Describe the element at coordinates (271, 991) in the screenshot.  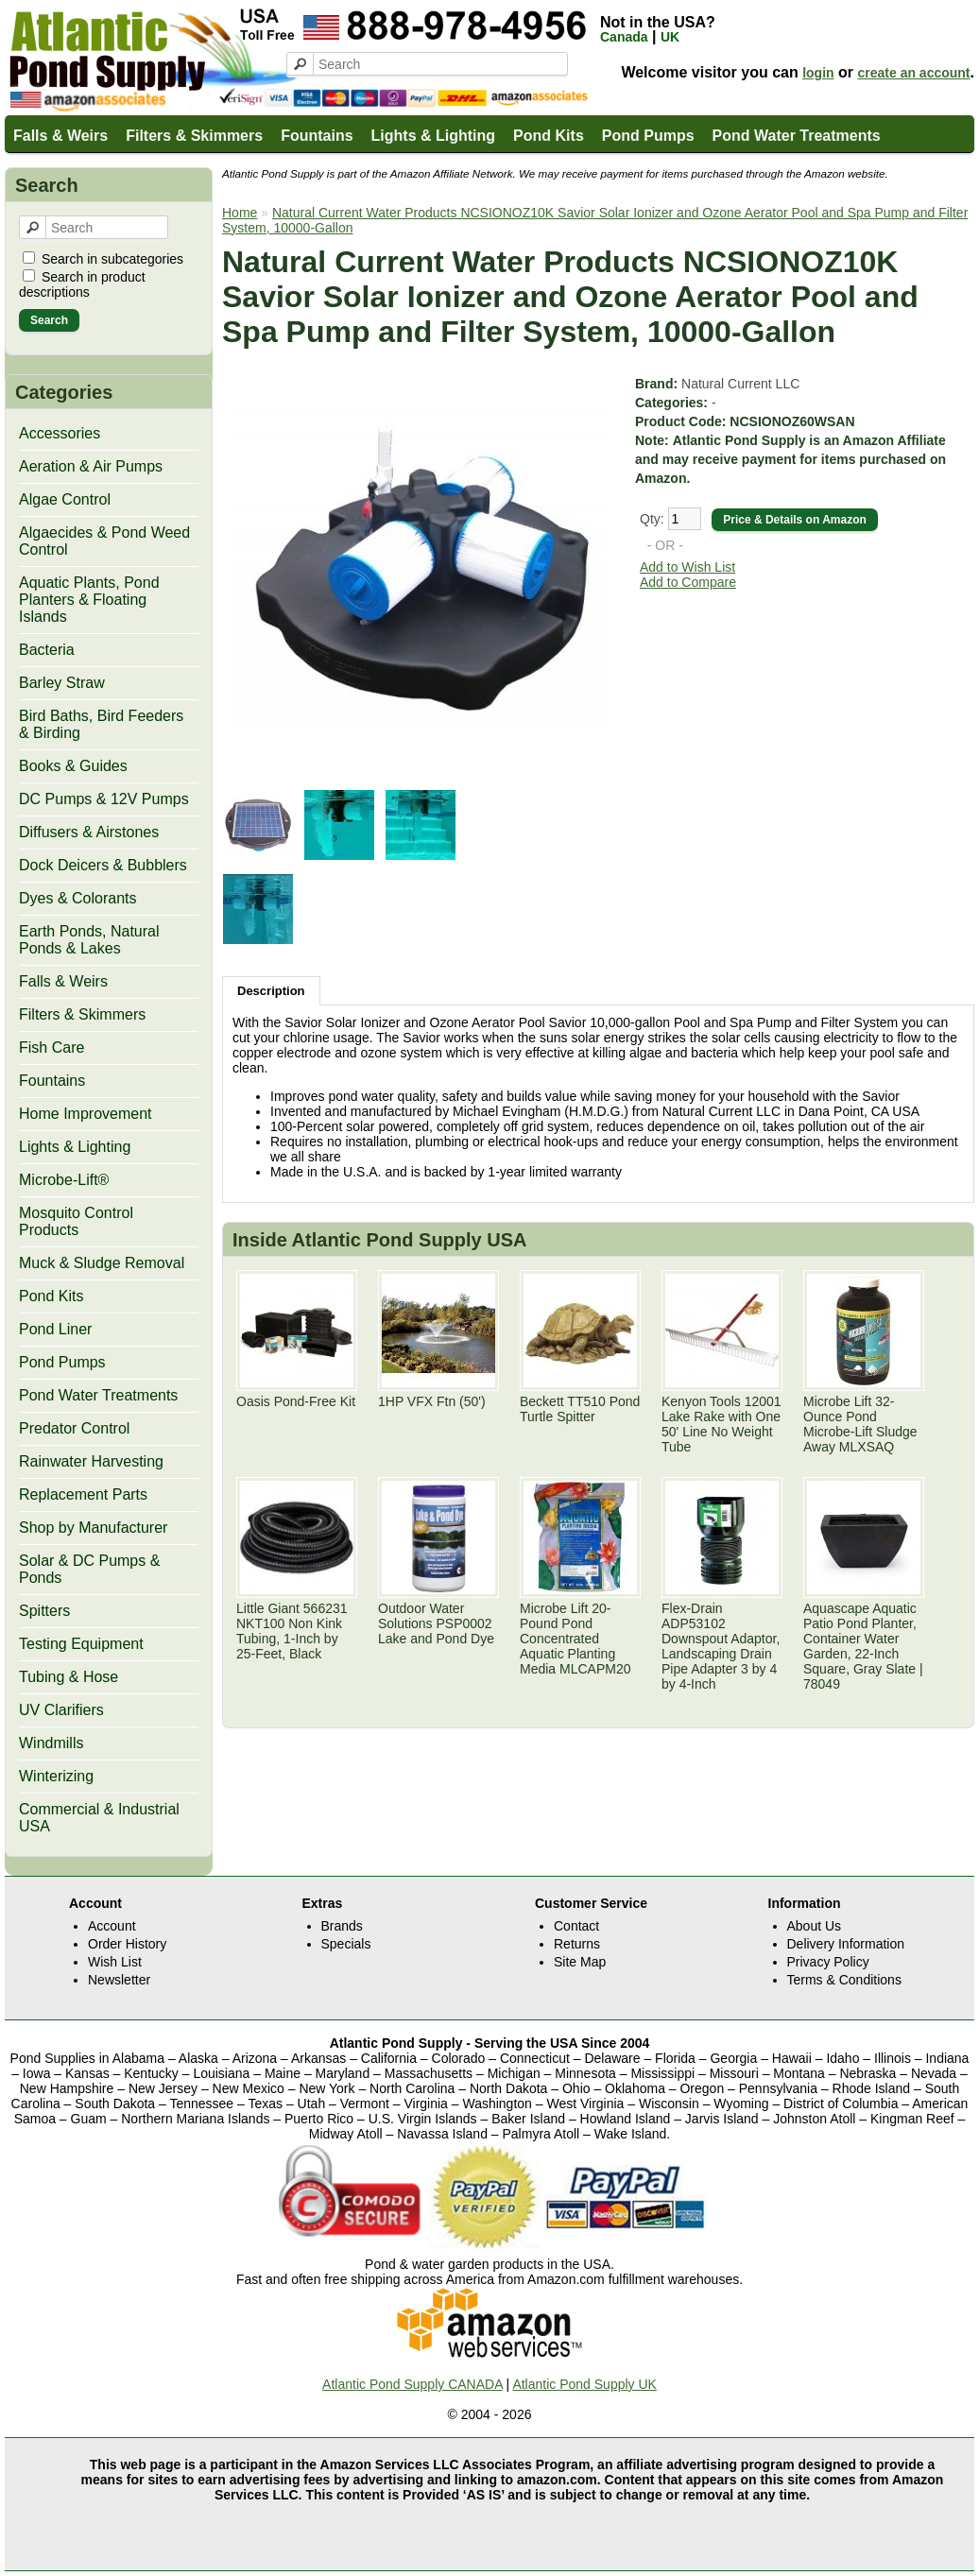
I see `Description` at that location.